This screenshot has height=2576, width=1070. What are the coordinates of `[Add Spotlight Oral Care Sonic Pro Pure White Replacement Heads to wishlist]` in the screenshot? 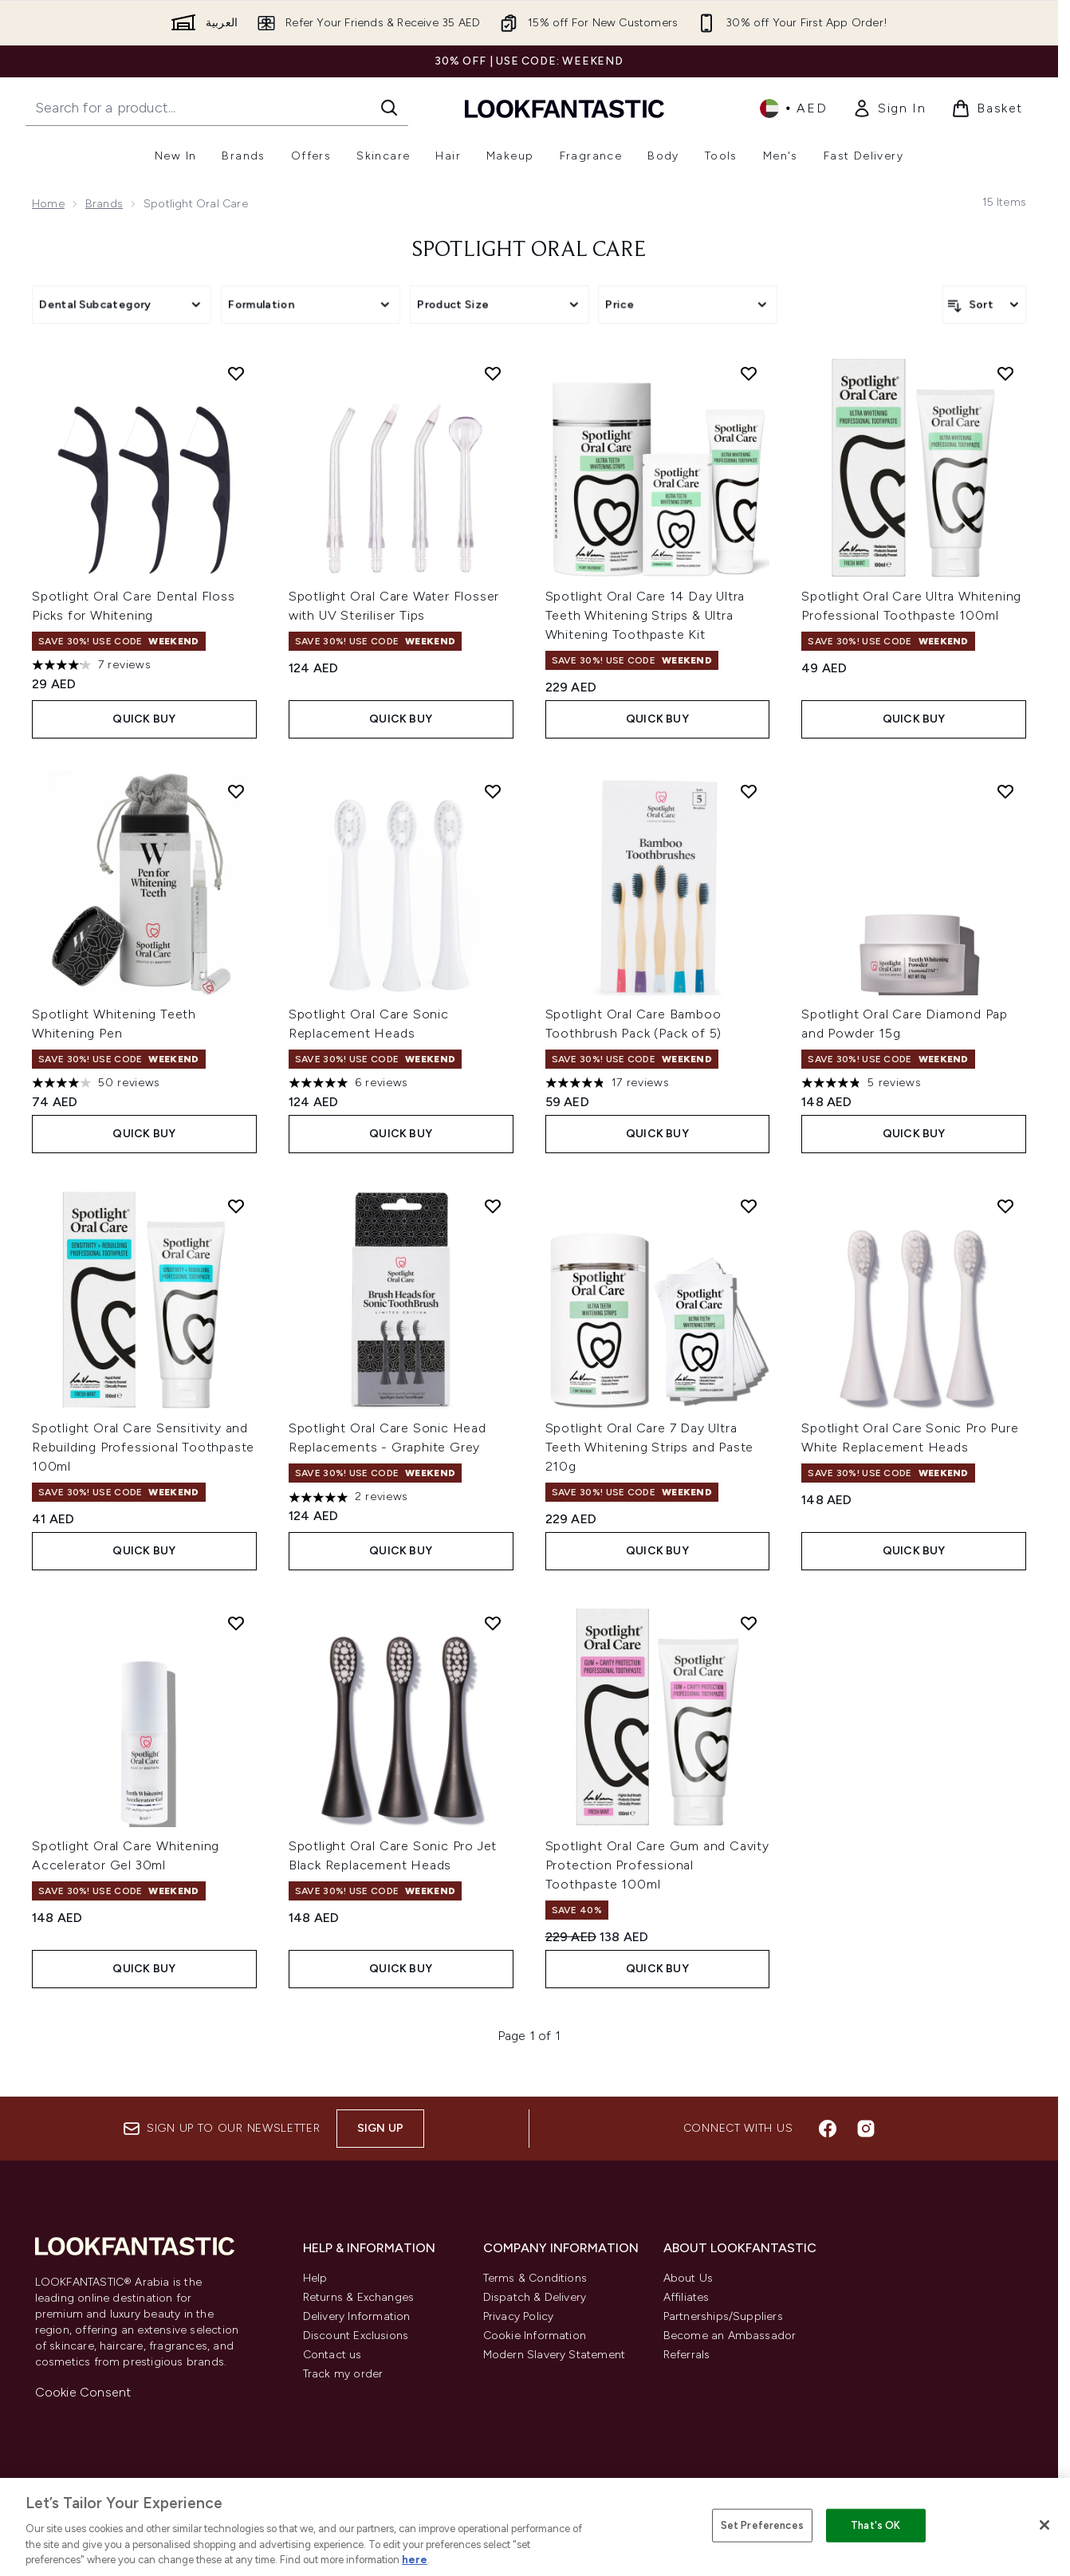 It's located at (1005, 1206).